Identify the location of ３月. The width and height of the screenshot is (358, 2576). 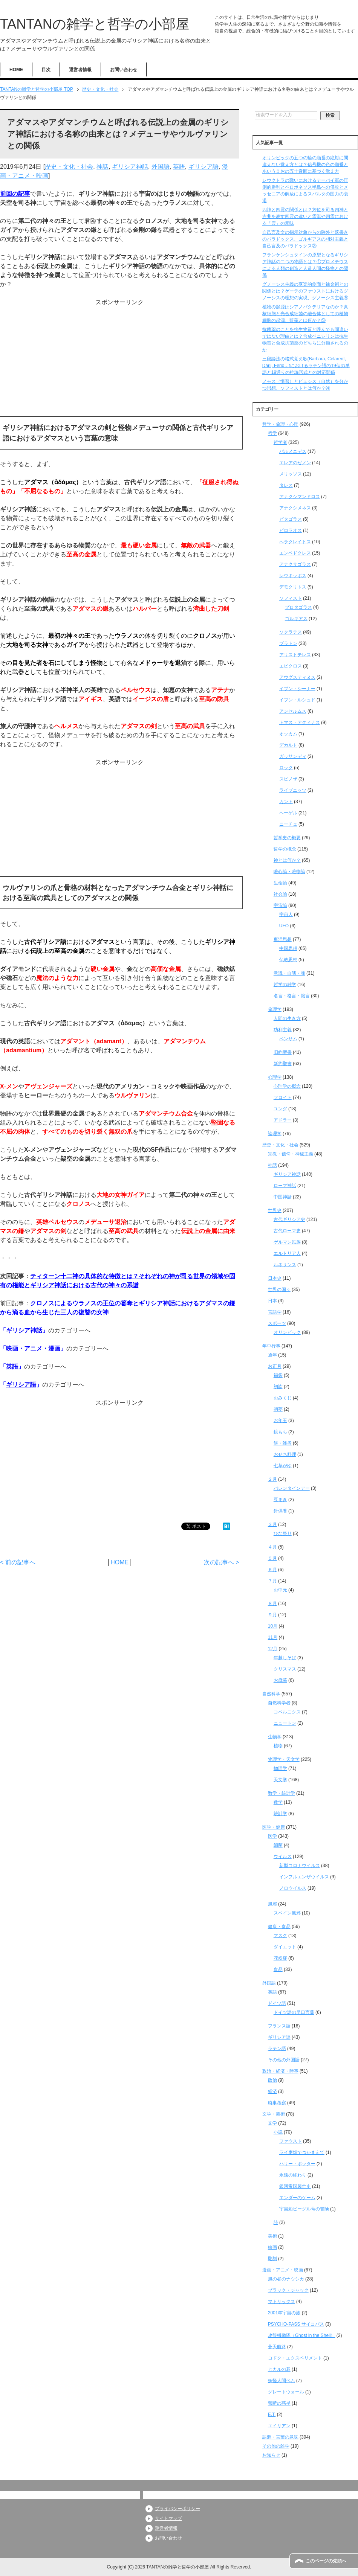
(272, 1524).